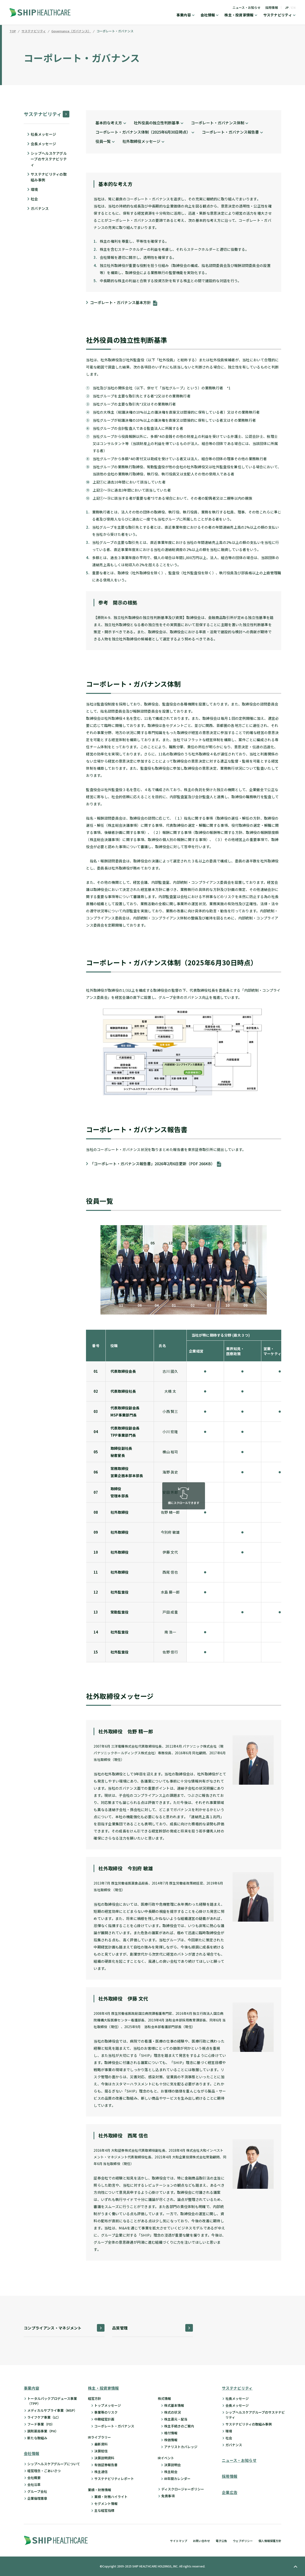 Image resolution: width=305 pixels, height=2576 pixels. Describe the element at coordinates (111, 2496) in the screenshot. I see `業績・財務ハイライト` at that location.